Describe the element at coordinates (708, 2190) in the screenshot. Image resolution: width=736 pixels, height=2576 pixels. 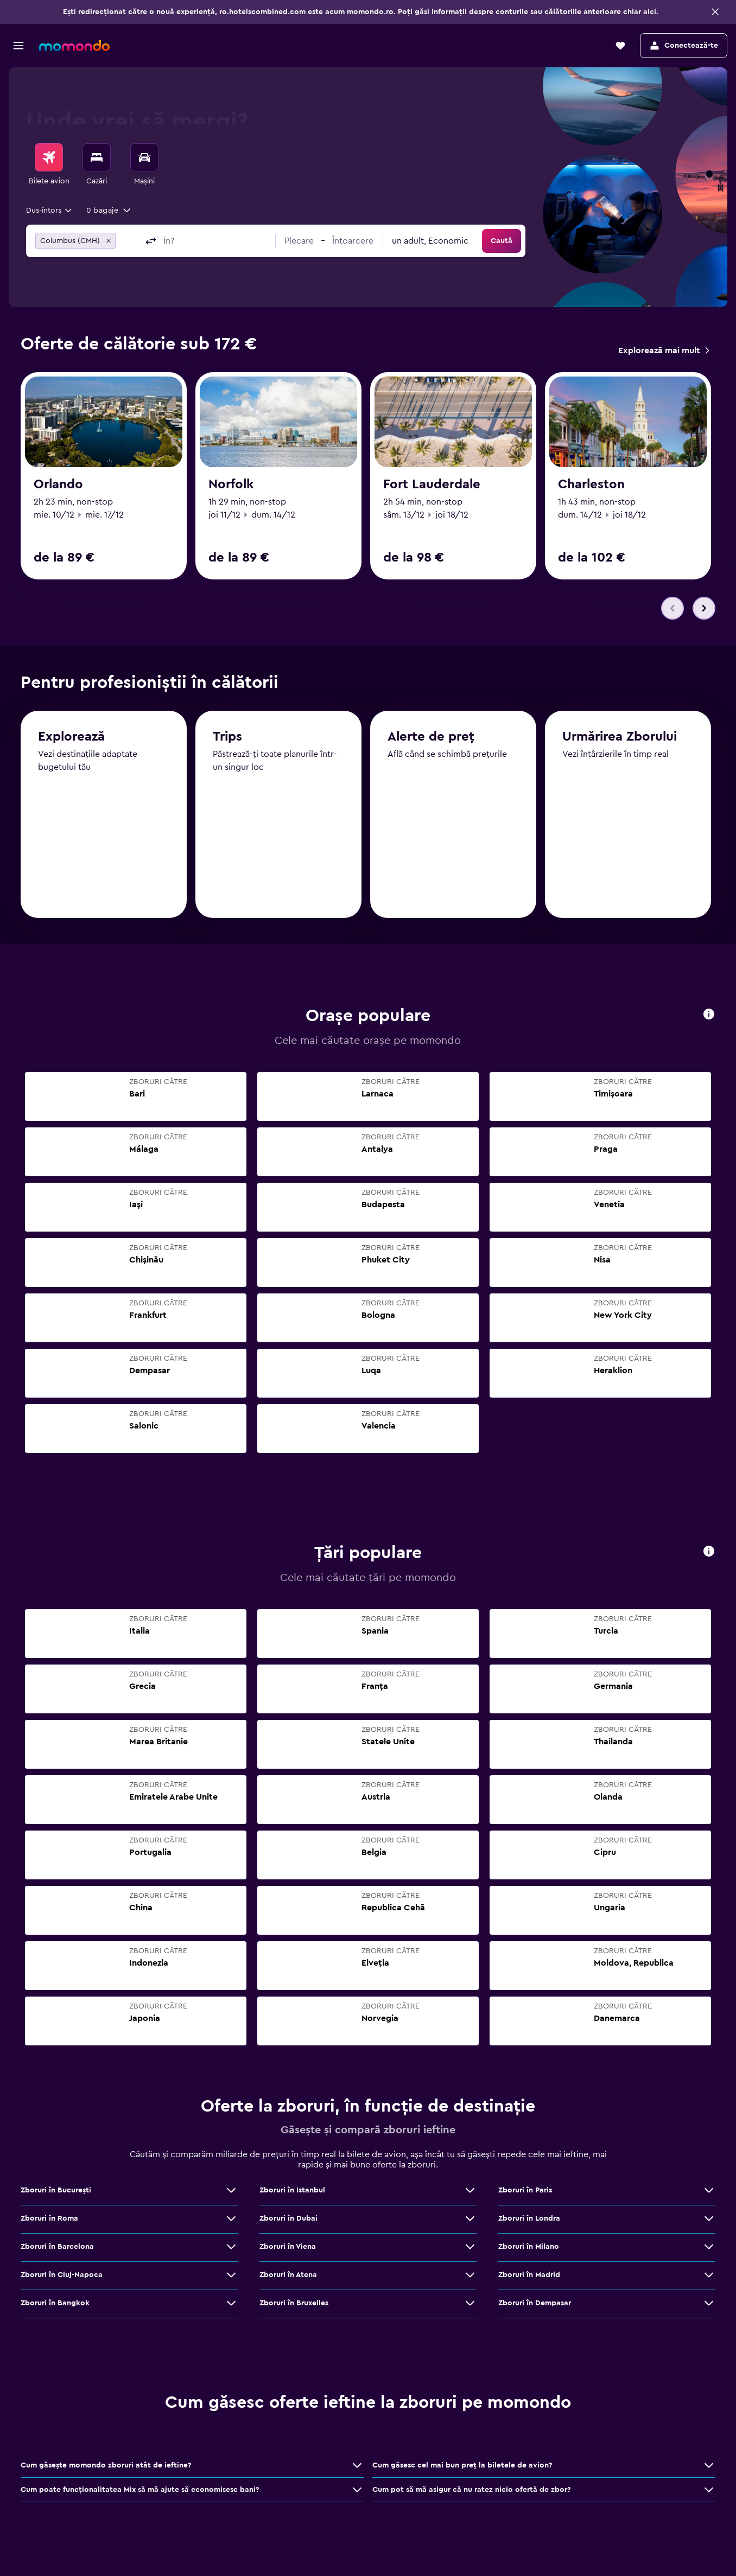
I see `[Vezi mai multe oferte de Zboruri în Paris]` at that location.